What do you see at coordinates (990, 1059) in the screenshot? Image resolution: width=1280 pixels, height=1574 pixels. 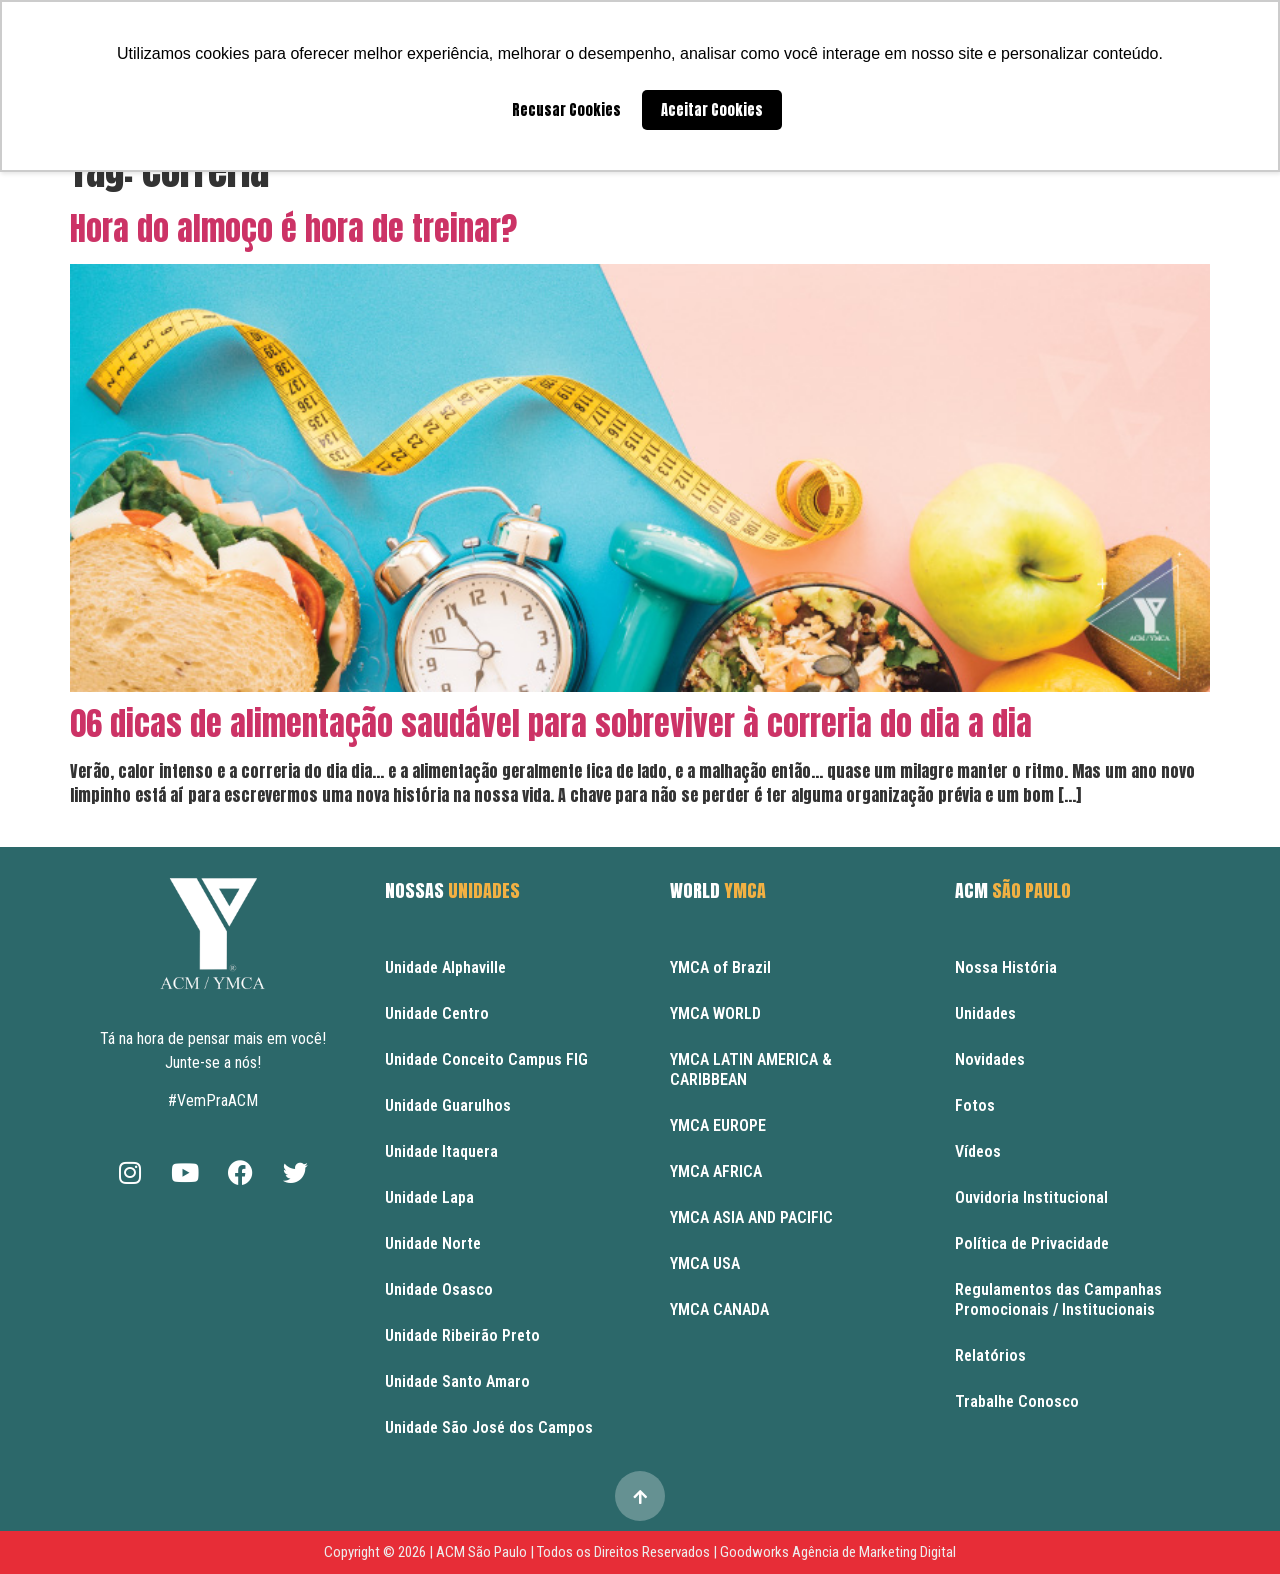 I see `Novidades` at bounding box center [990, 1059].